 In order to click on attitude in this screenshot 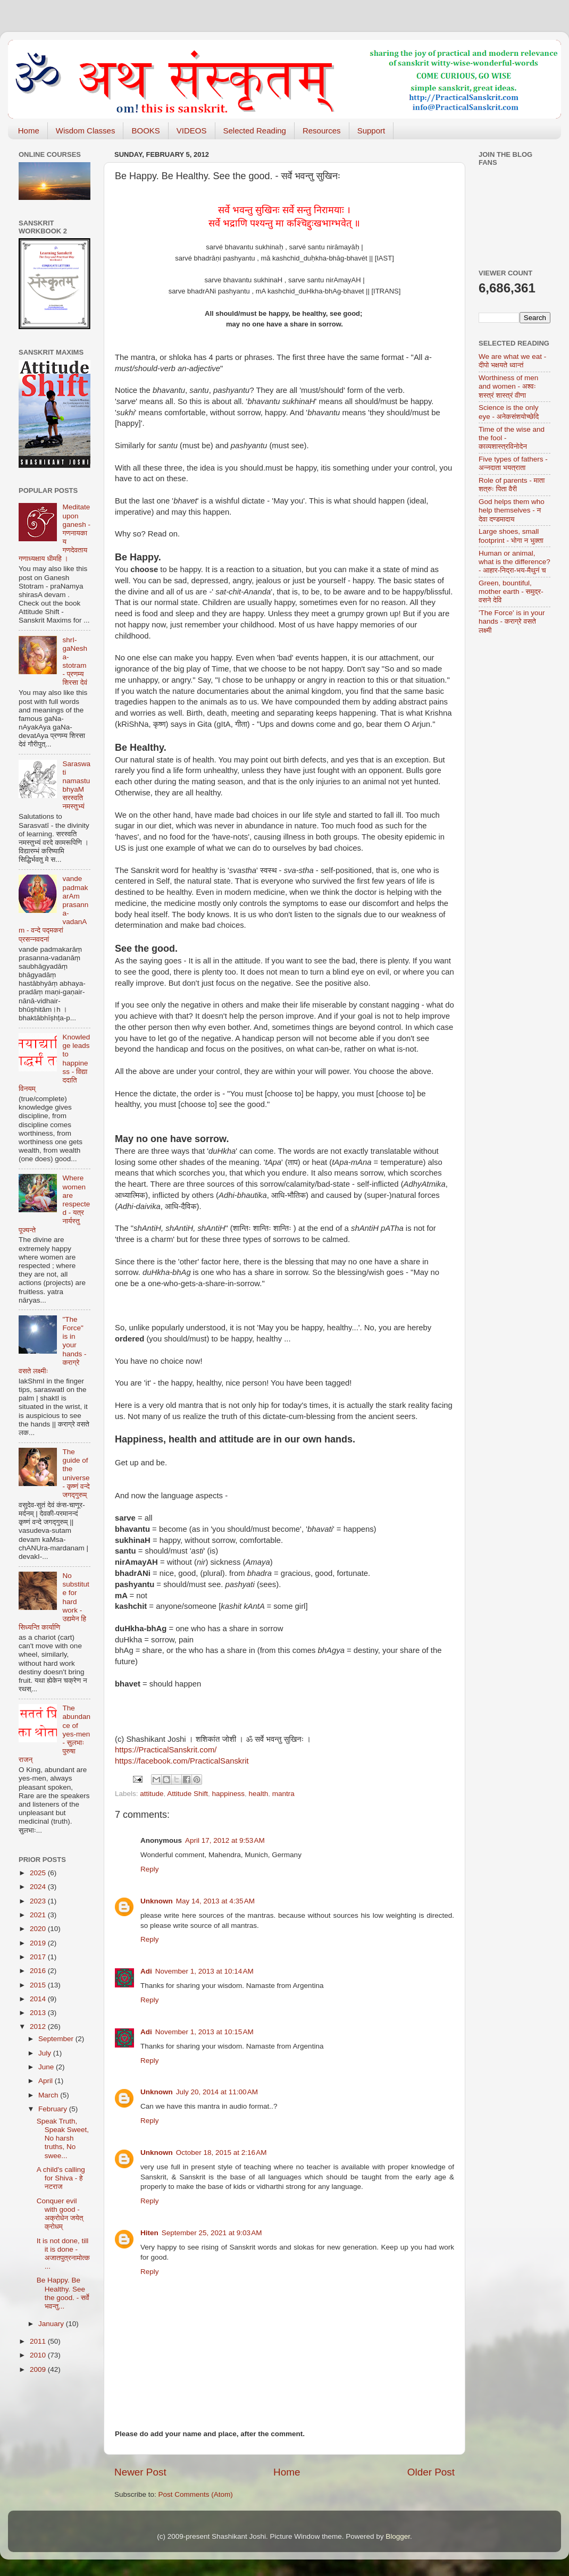, I will do `click(151, 1794)`.